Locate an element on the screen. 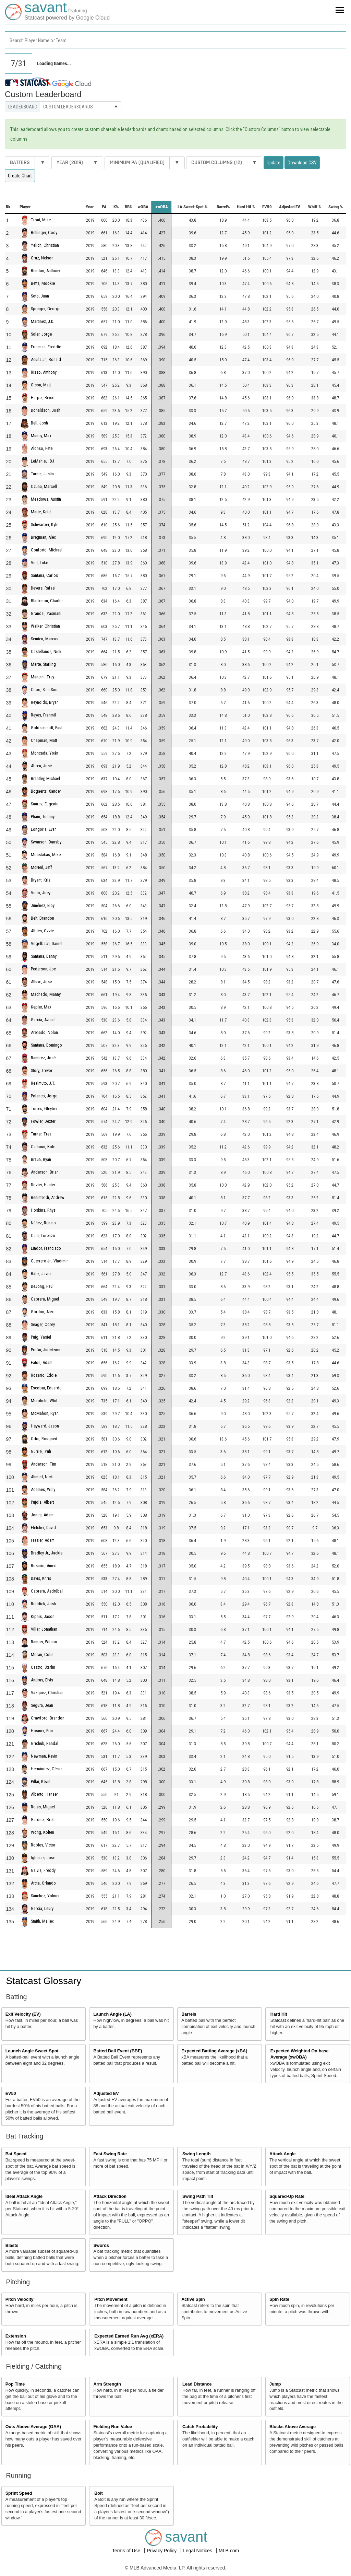  Trout, Mike is located at coordinates (41, 219).